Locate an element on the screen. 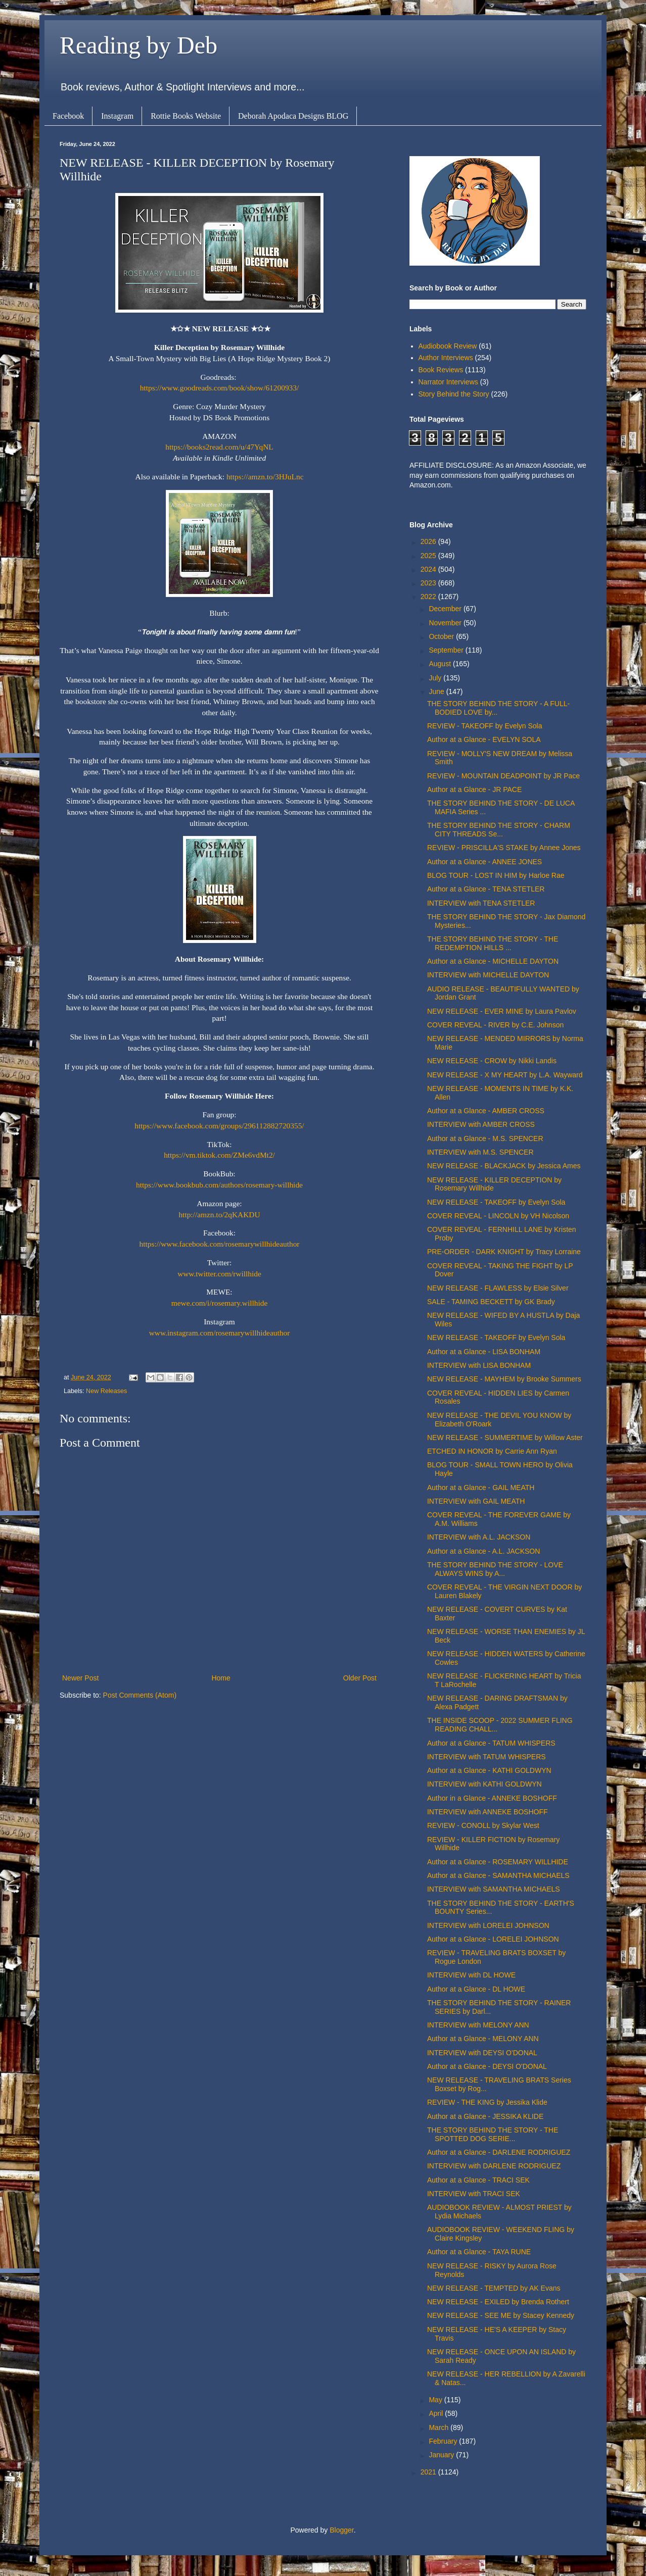 Image resolution: width=646 pixels, height=2576 pixels. NEW RELEASE - CROW by Nikki Landis is located at coordinates (492, 1061).